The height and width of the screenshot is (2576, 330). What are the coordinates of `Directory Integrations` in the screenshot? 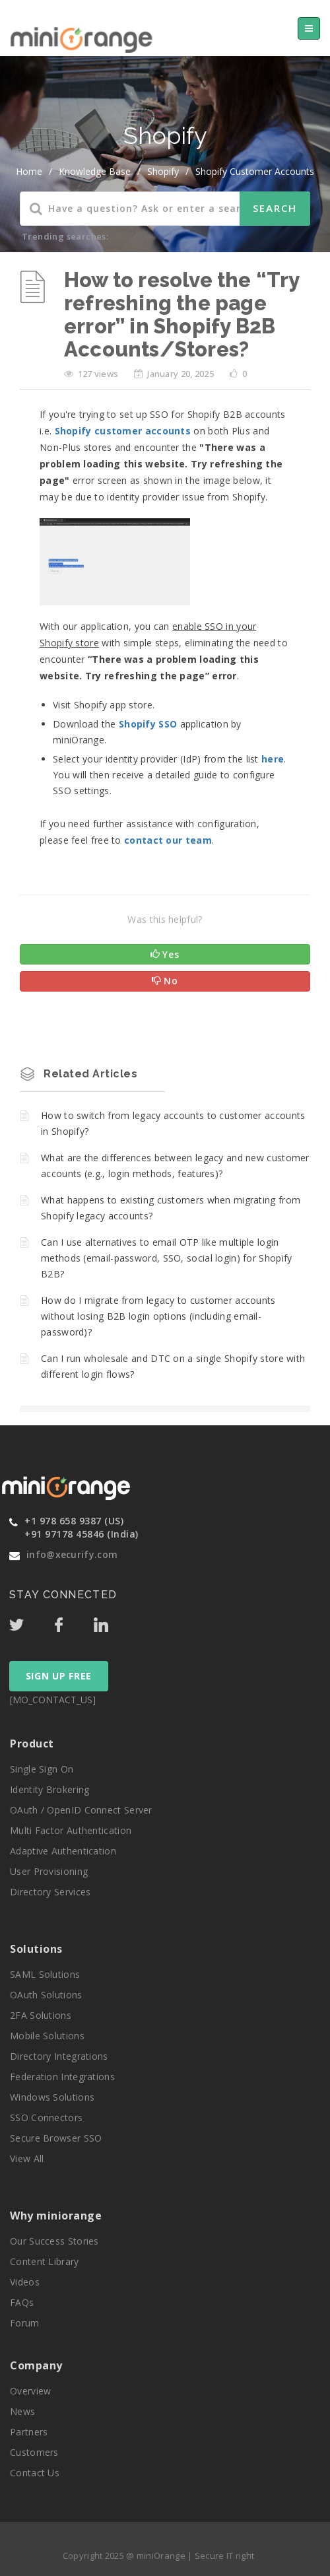 It's located at (59, 2056).